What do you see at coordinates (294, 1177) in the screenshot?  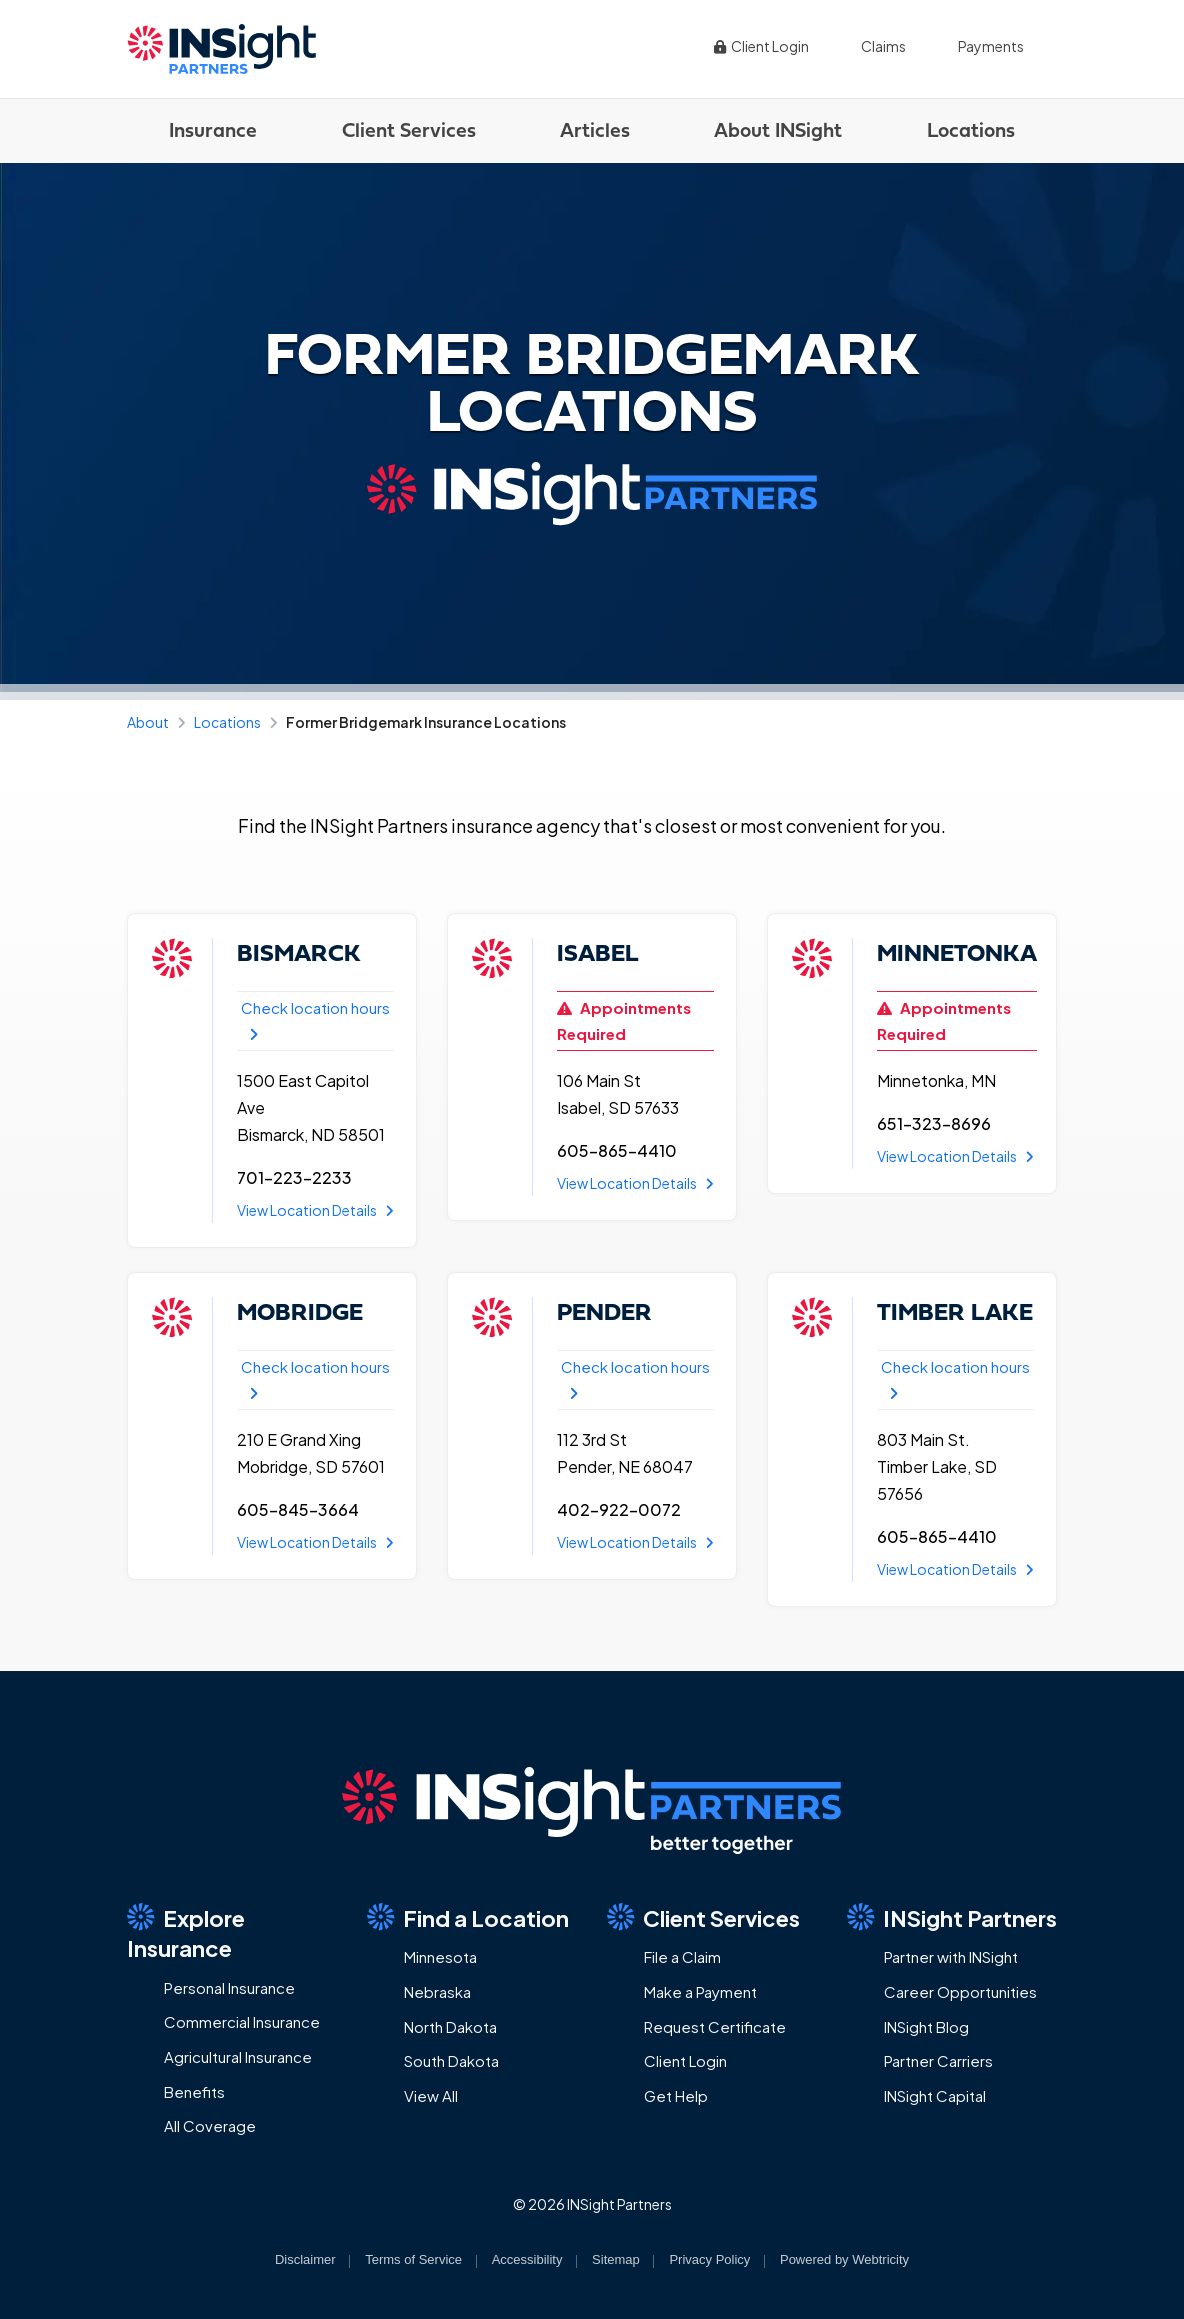 I see `701-223-2233` at bounding box center [294, 1177].